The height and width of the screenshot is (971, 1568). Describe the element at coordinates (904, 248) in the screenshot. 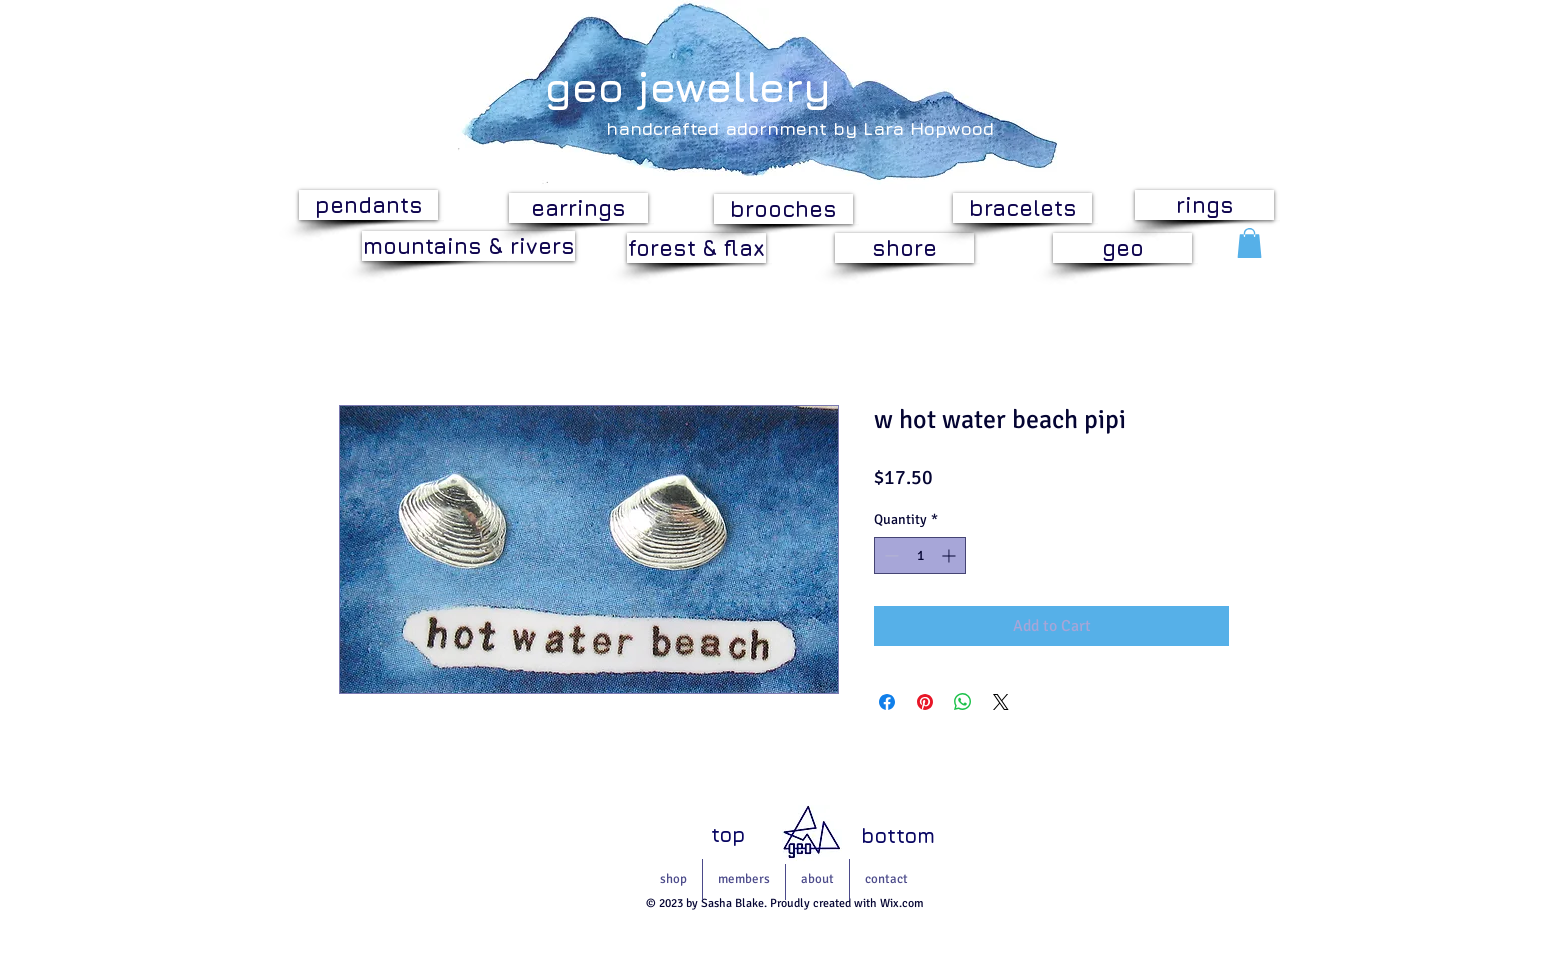

I see `[shore]` at that location.